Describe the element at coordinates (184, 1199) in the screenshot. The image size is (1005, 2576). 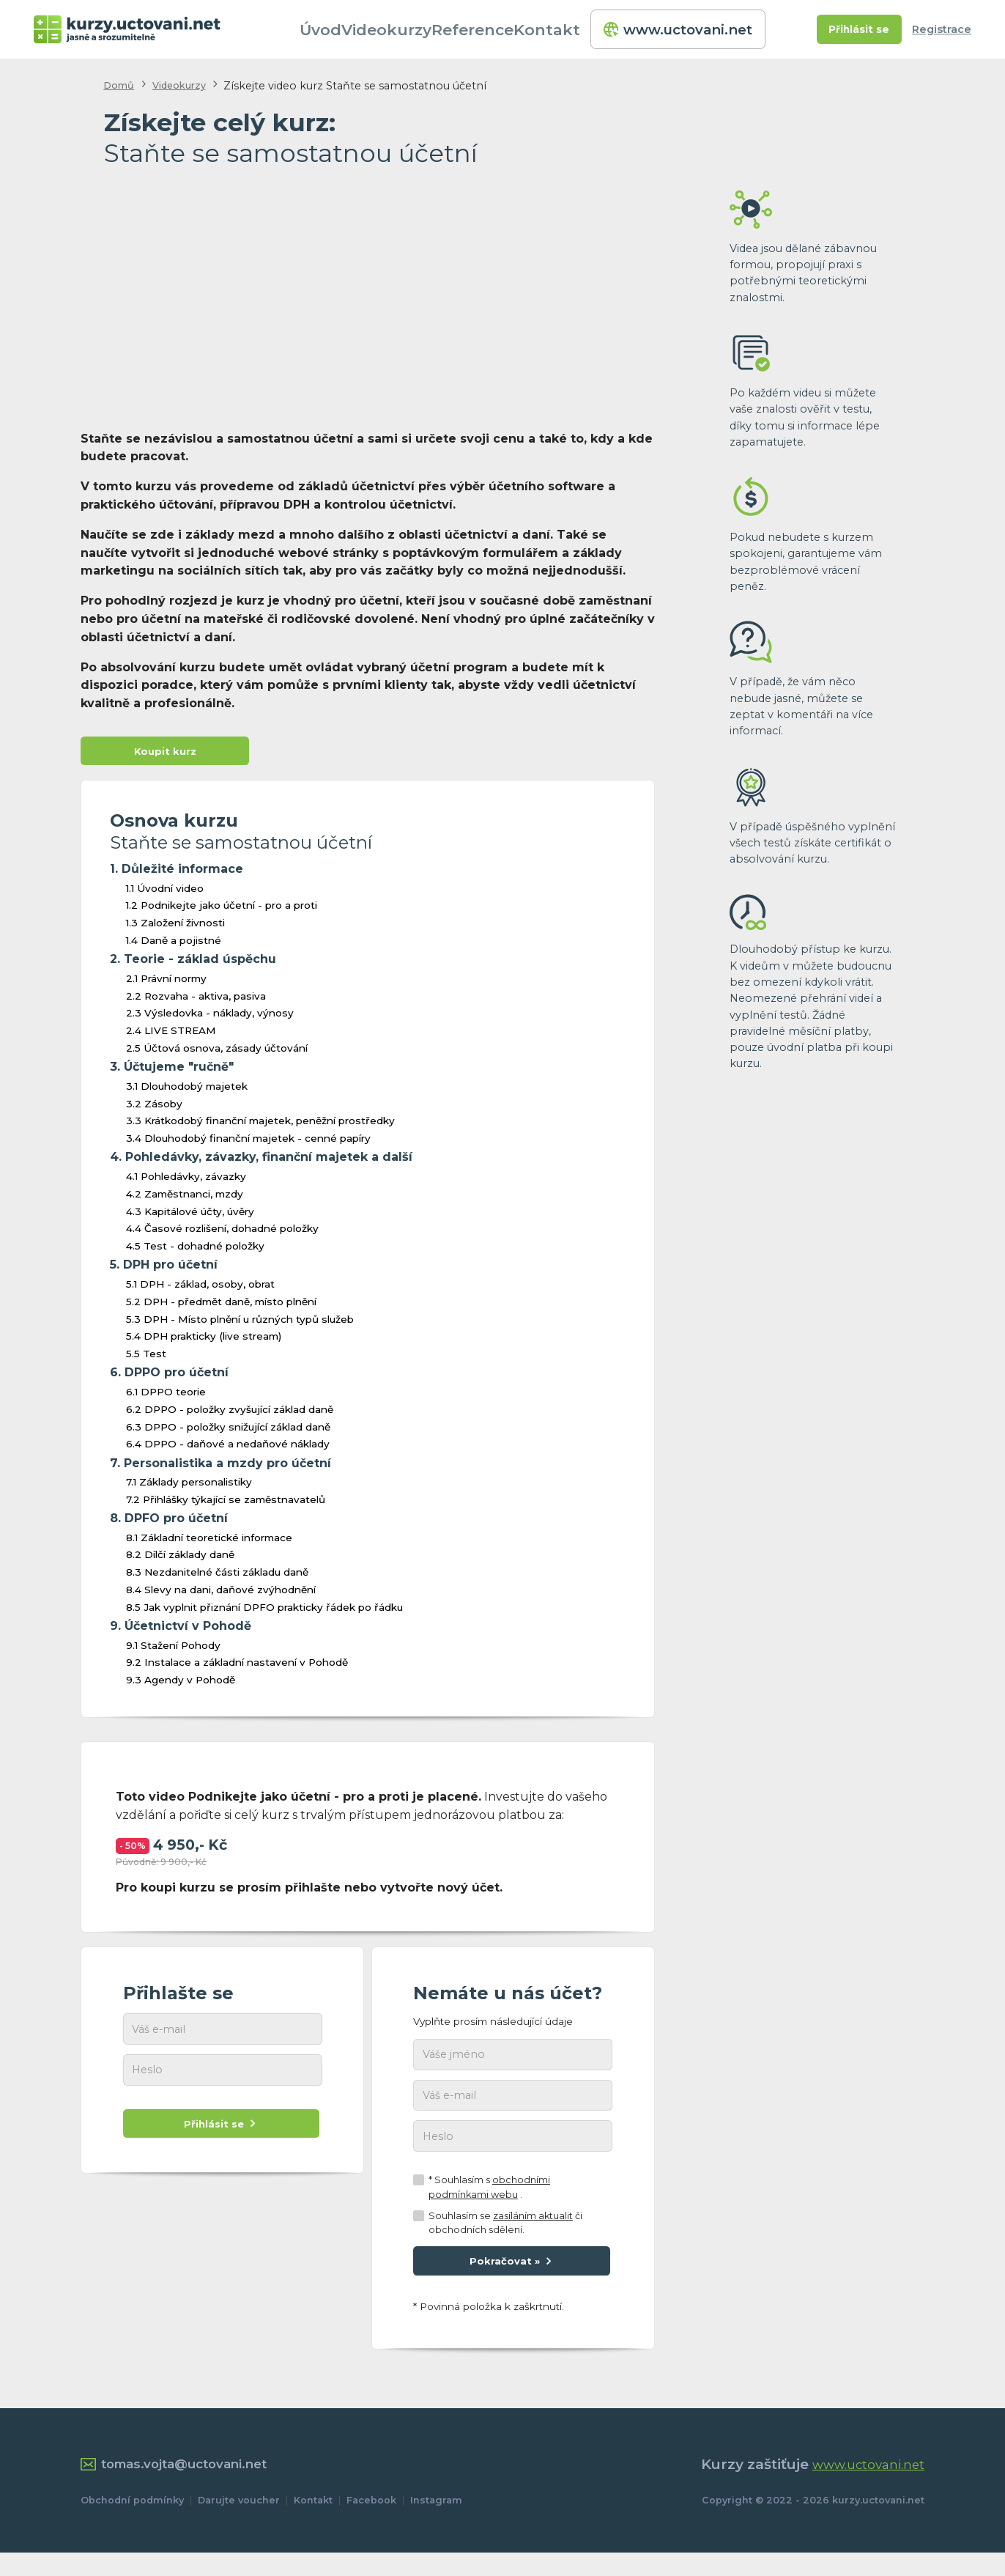
I see `4.2 Zaměstnanci, mzdy` at that location.